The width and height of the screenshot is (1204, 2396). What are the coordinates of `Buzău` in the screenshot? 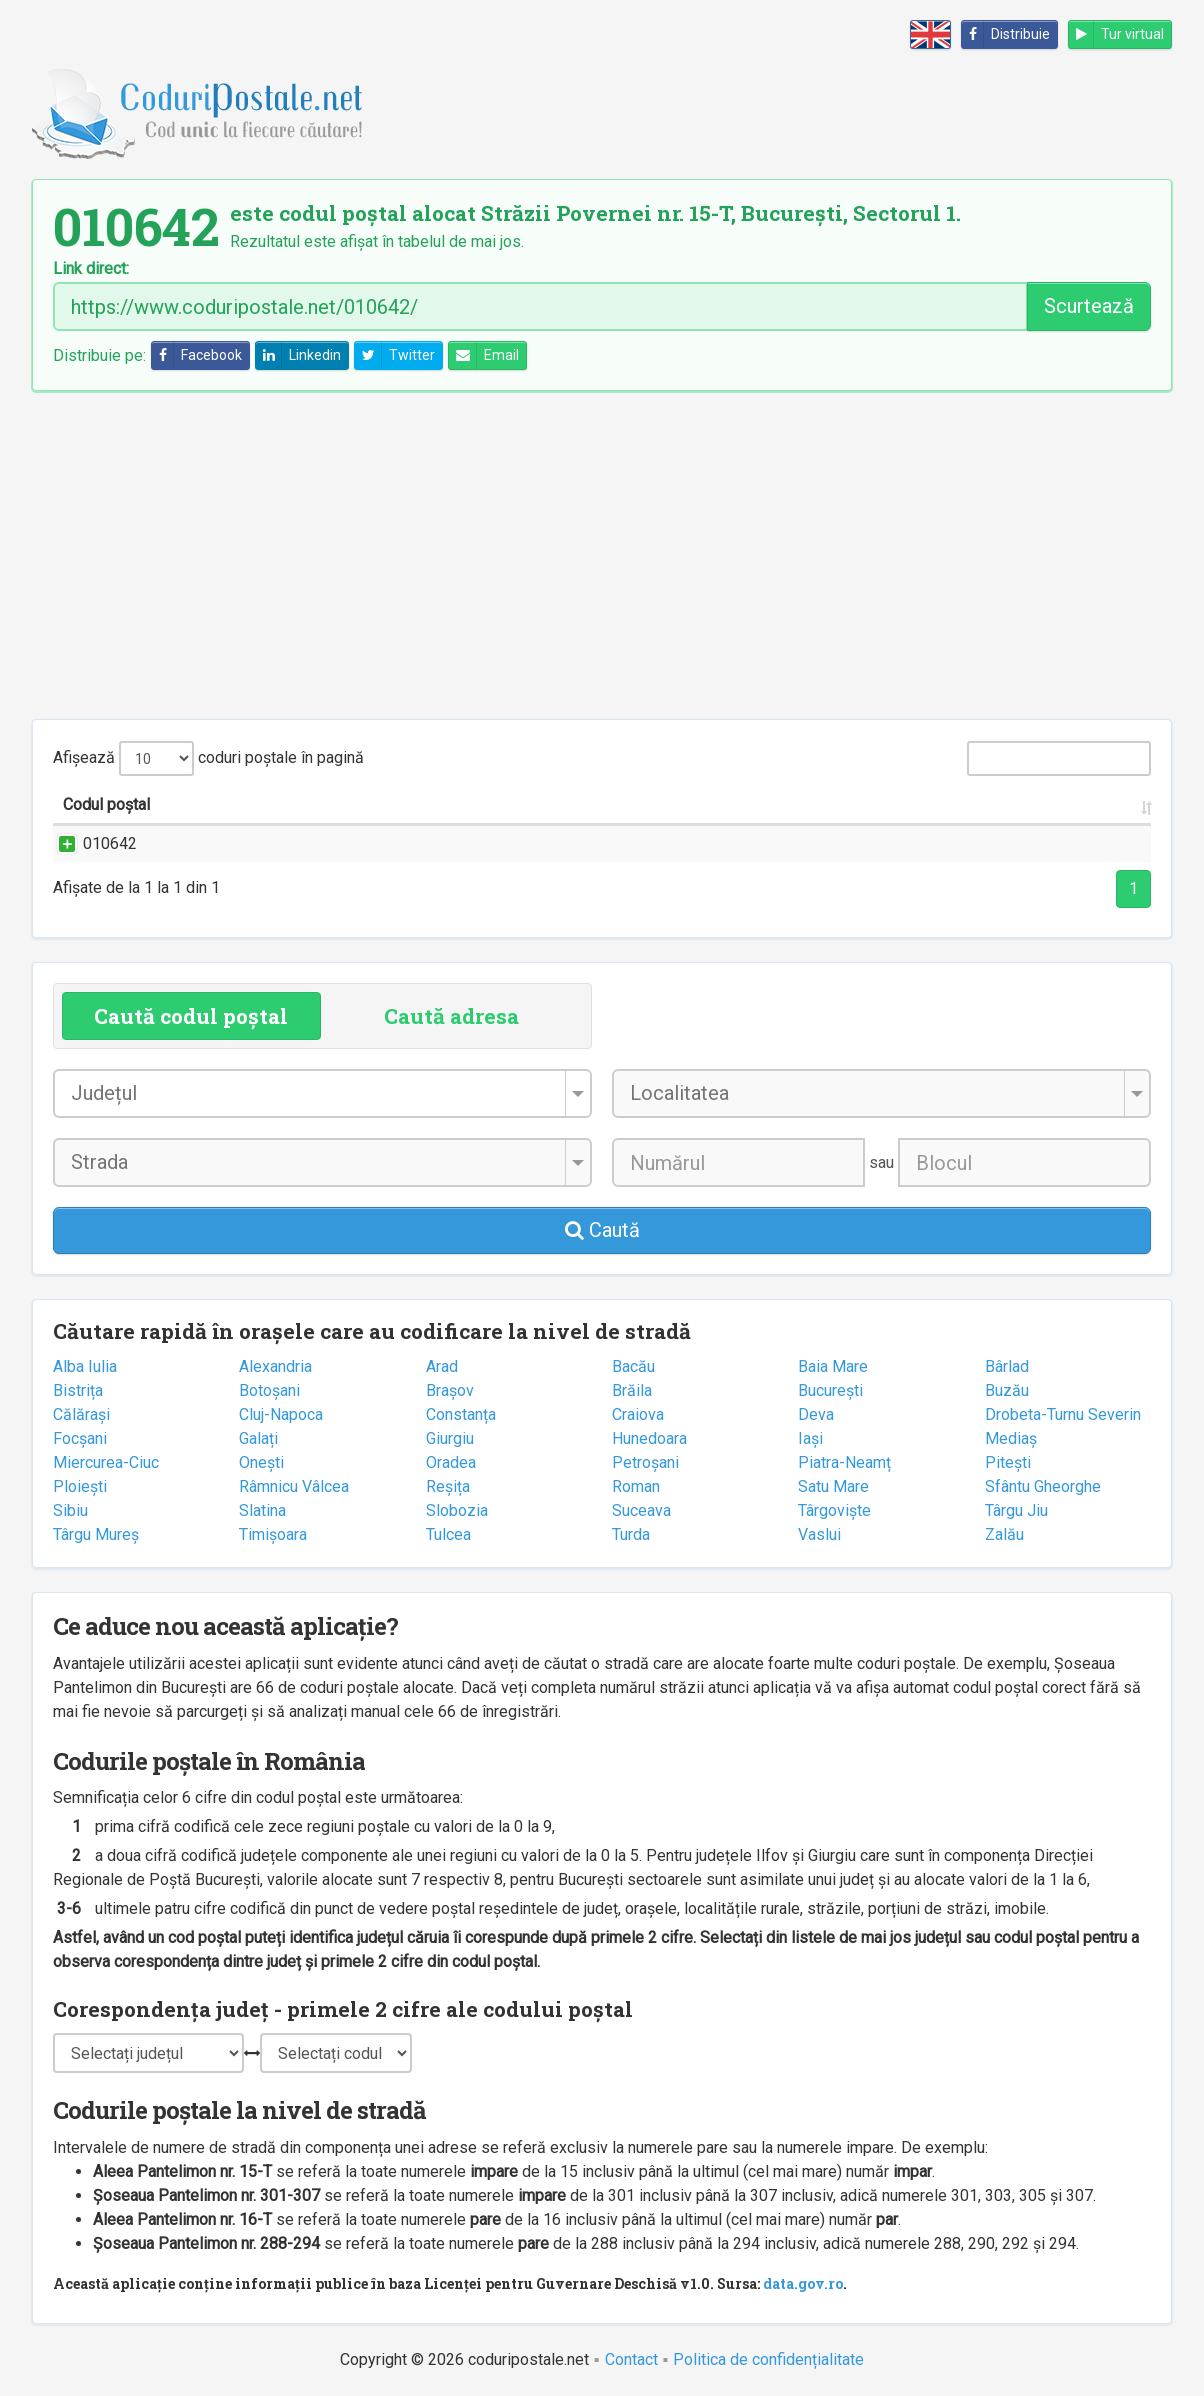 It's located at (1007, 1390).